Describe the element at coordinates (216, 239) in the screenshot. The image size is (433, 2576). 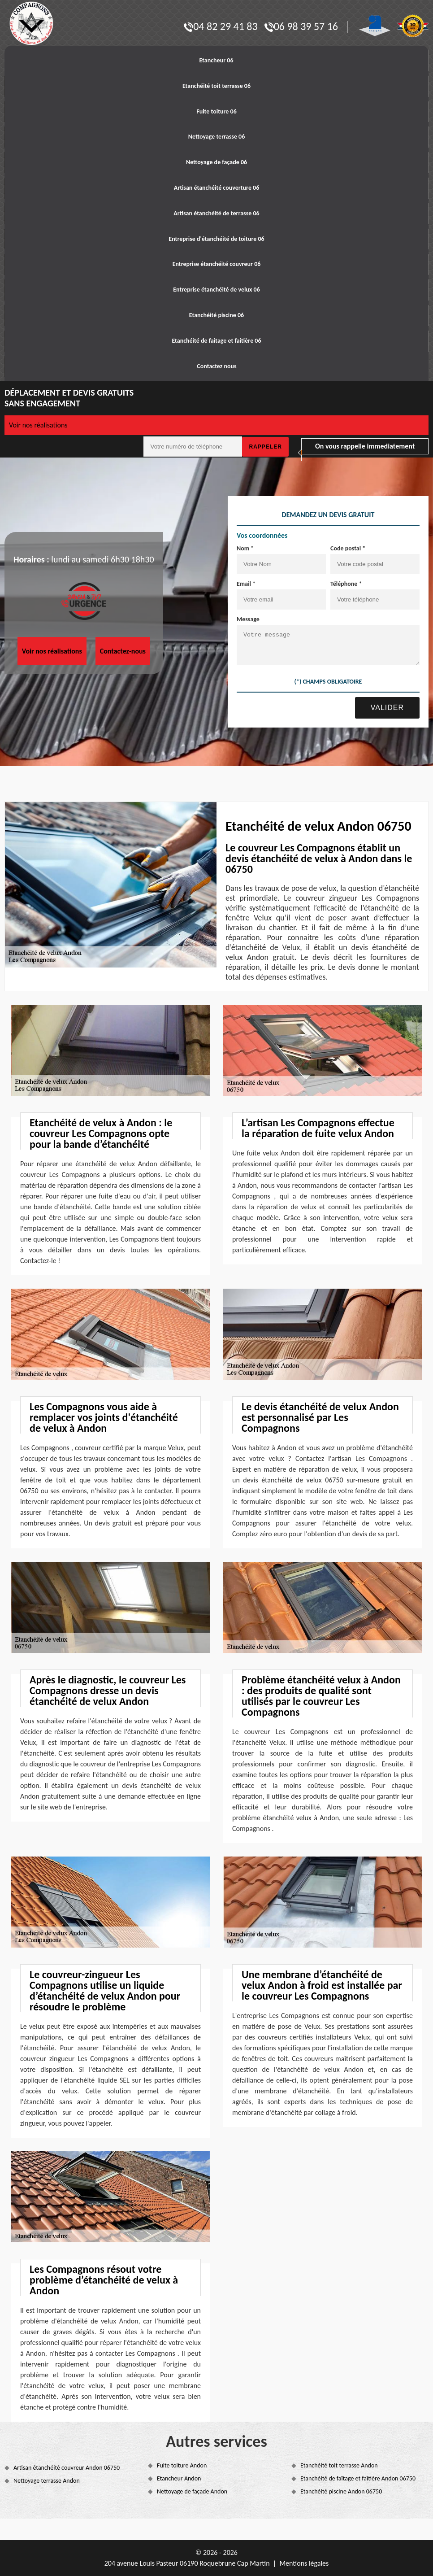
I see `Entreprise d'étanchéité de toiture 06` at that location.